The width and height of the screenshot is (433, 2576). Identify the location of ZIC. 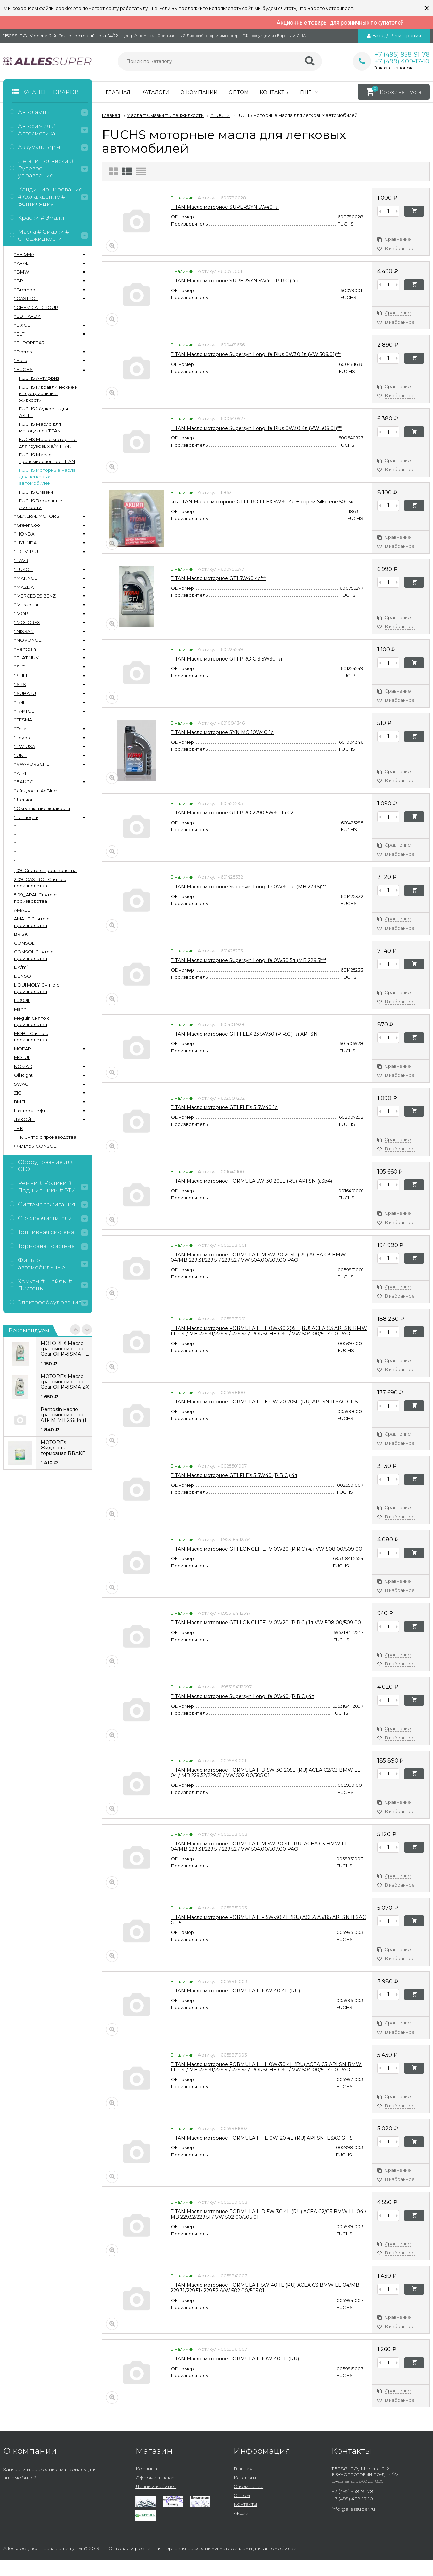
(17, 1093).